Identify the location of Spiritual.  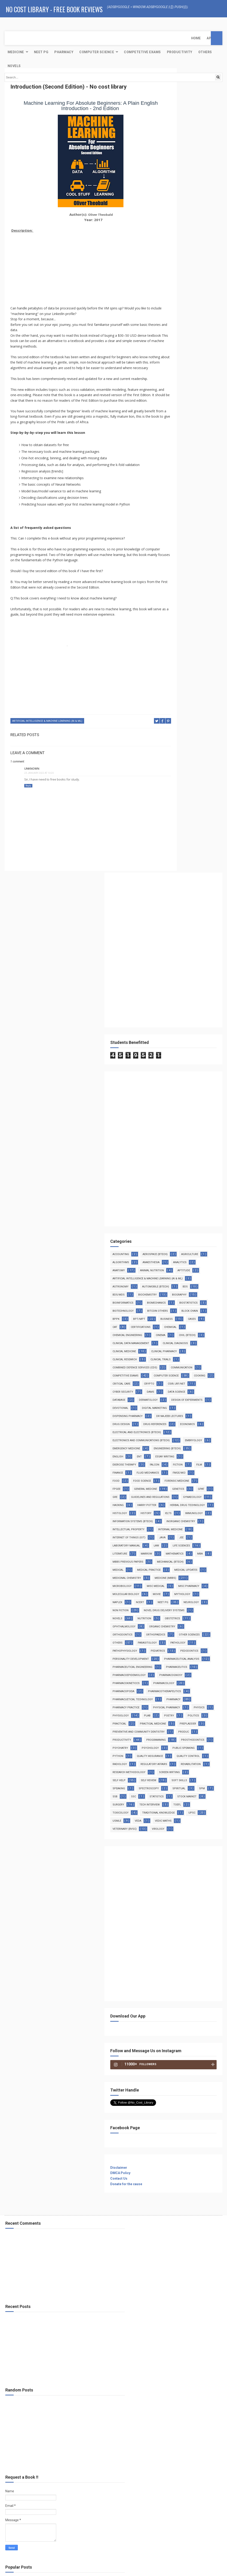
(172, 1917).